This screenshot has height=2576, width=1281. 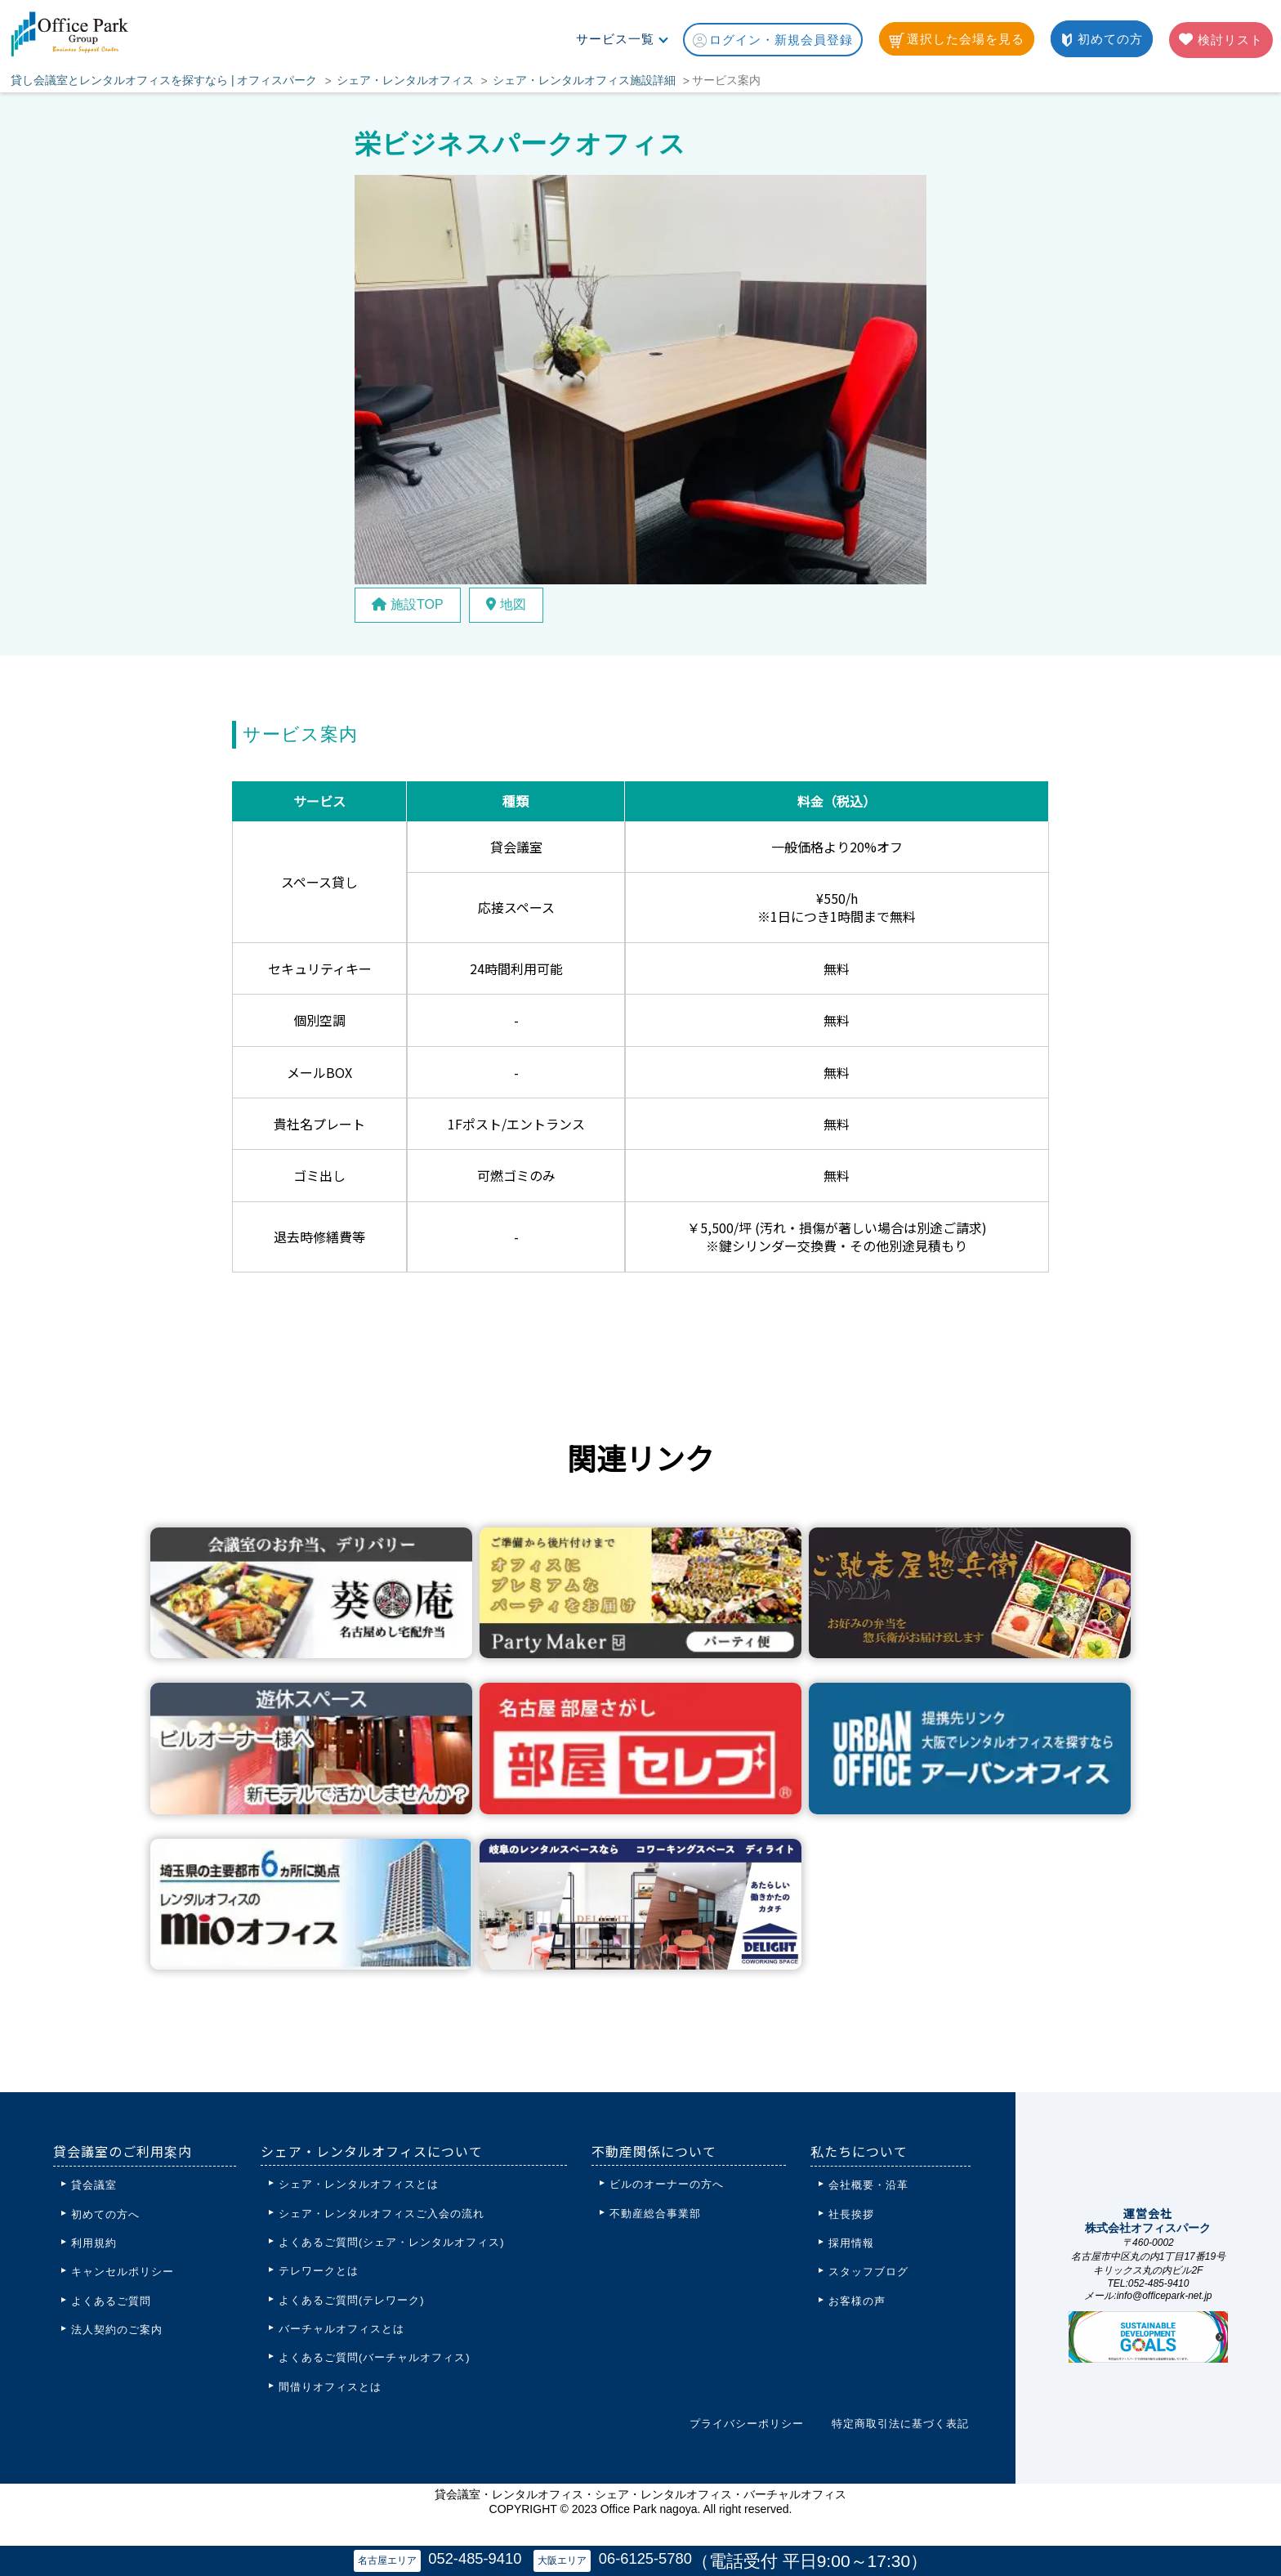 What do you see at coordinates (111, 2301) in the screenshot?
I see `よくあるご質問` at bounding box center [111, 2301].